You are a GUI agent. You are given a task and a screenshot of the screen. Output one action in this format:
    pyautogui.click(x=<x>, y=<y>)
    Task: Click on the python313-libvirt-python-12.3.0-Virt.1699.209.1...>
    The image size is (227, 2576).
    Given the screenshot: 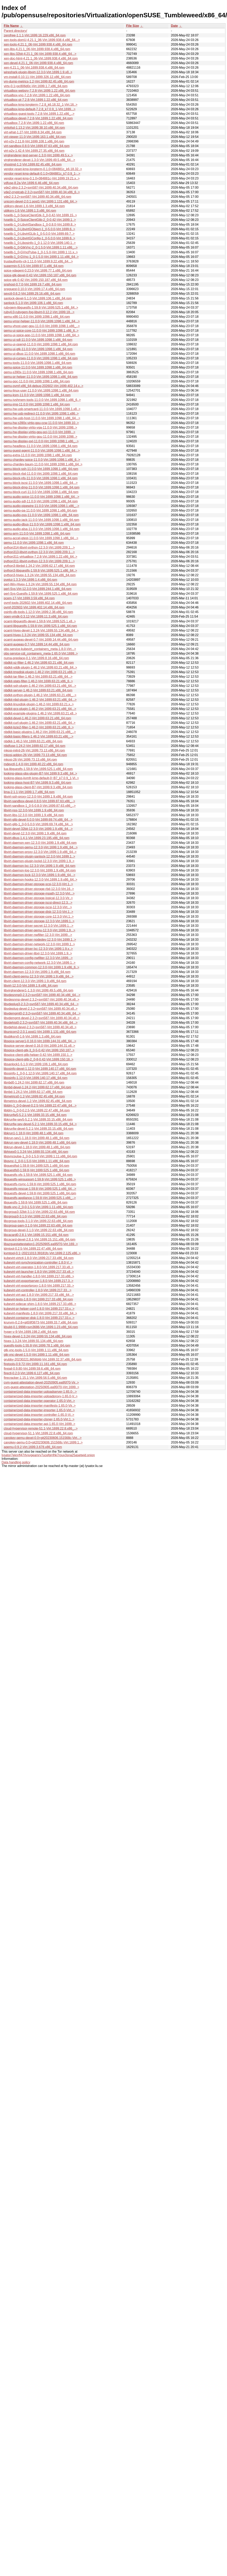 What is the action you would take?
    pyautogui.click(x=39, y=552)
    